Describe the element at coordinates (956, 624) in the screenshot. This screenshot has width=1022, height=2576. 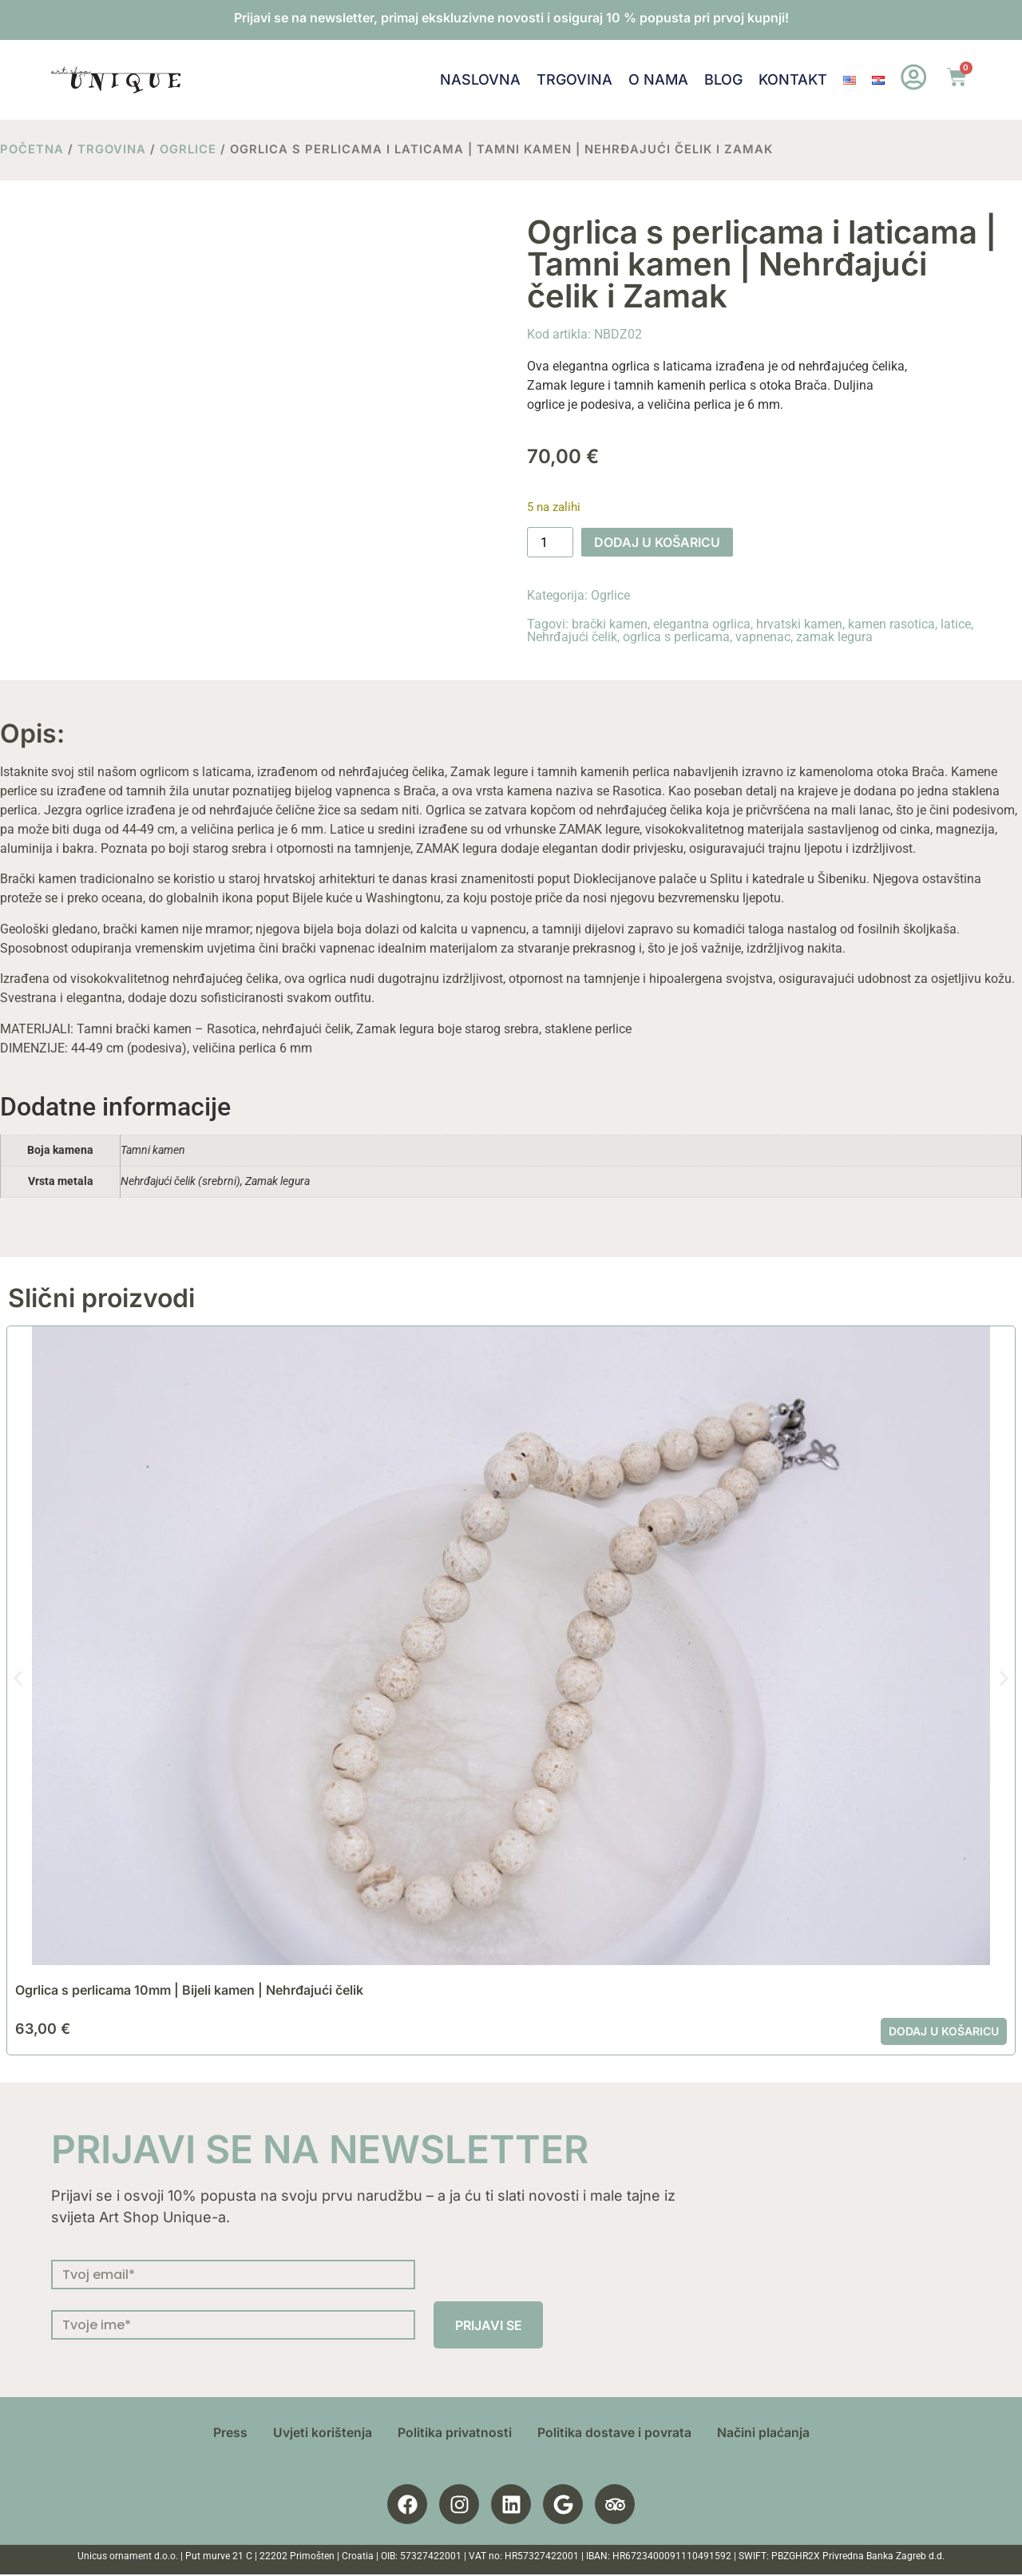
I see `latice` at that location.